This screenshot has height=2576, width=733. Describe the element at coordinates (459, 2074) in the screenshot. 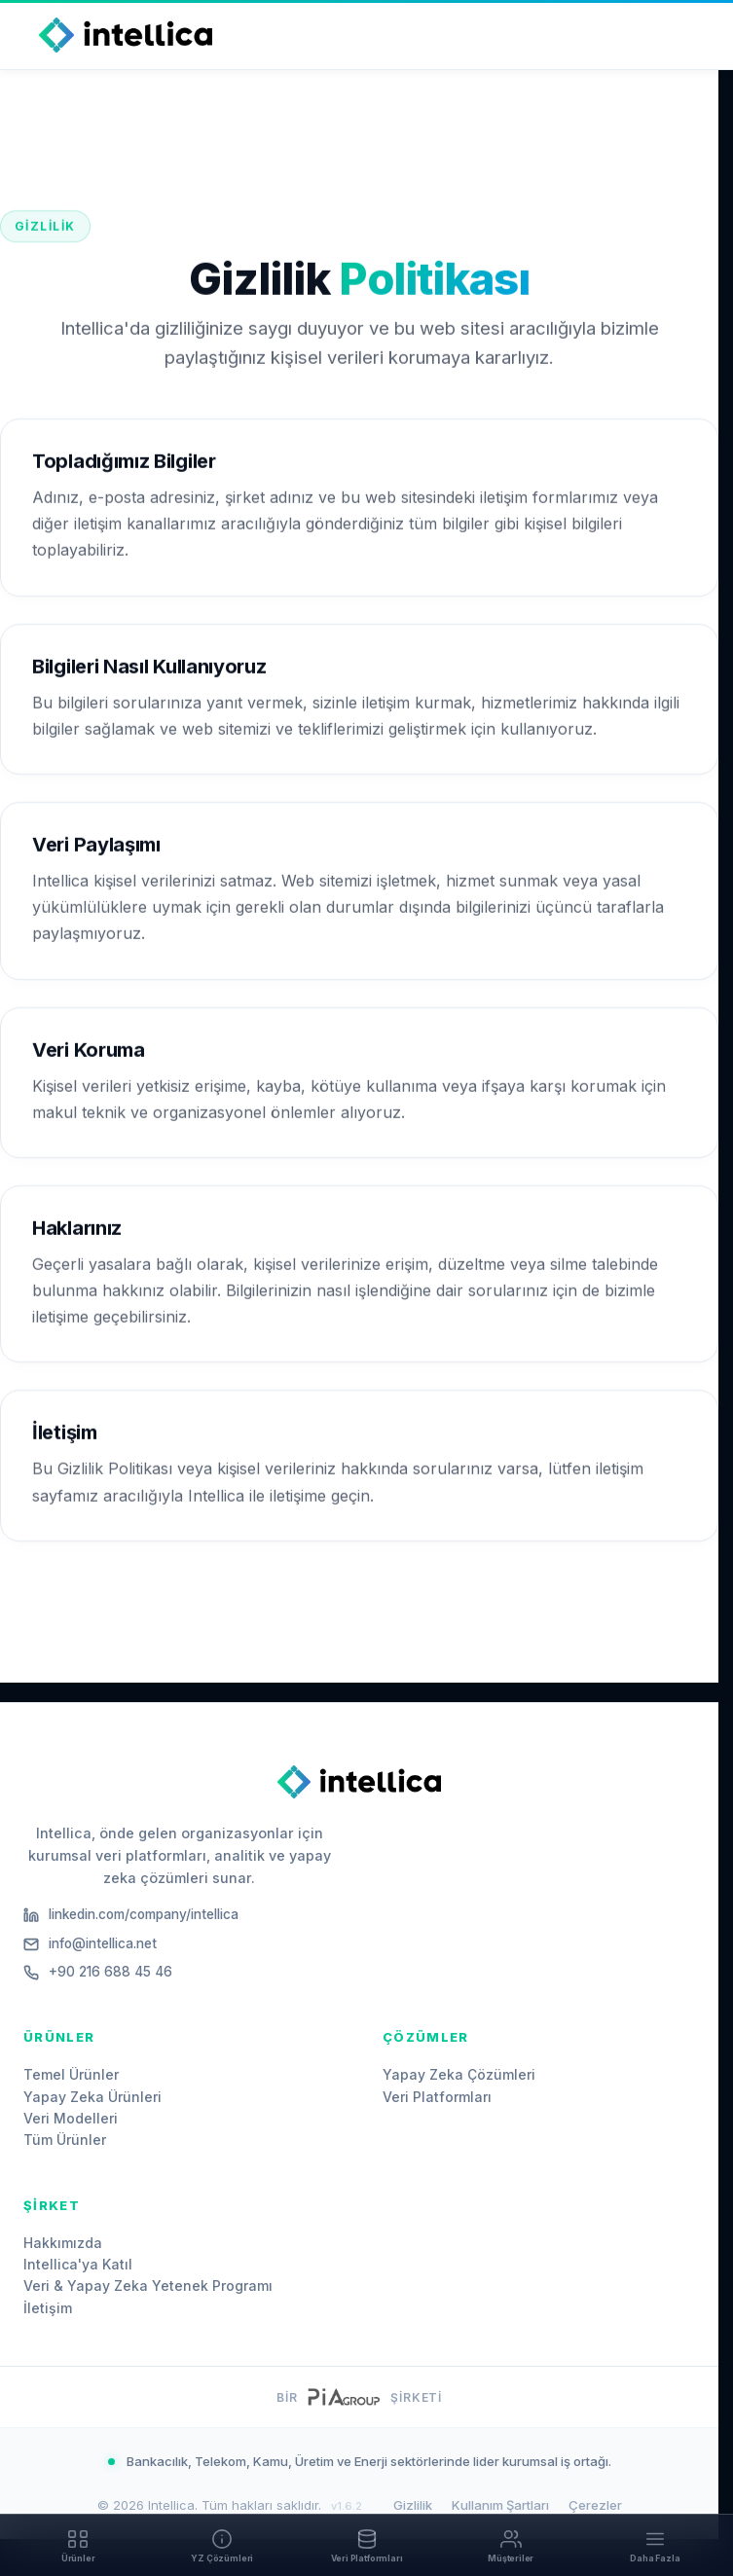

I see `Yapay Zeka Çözümleri` at that location.